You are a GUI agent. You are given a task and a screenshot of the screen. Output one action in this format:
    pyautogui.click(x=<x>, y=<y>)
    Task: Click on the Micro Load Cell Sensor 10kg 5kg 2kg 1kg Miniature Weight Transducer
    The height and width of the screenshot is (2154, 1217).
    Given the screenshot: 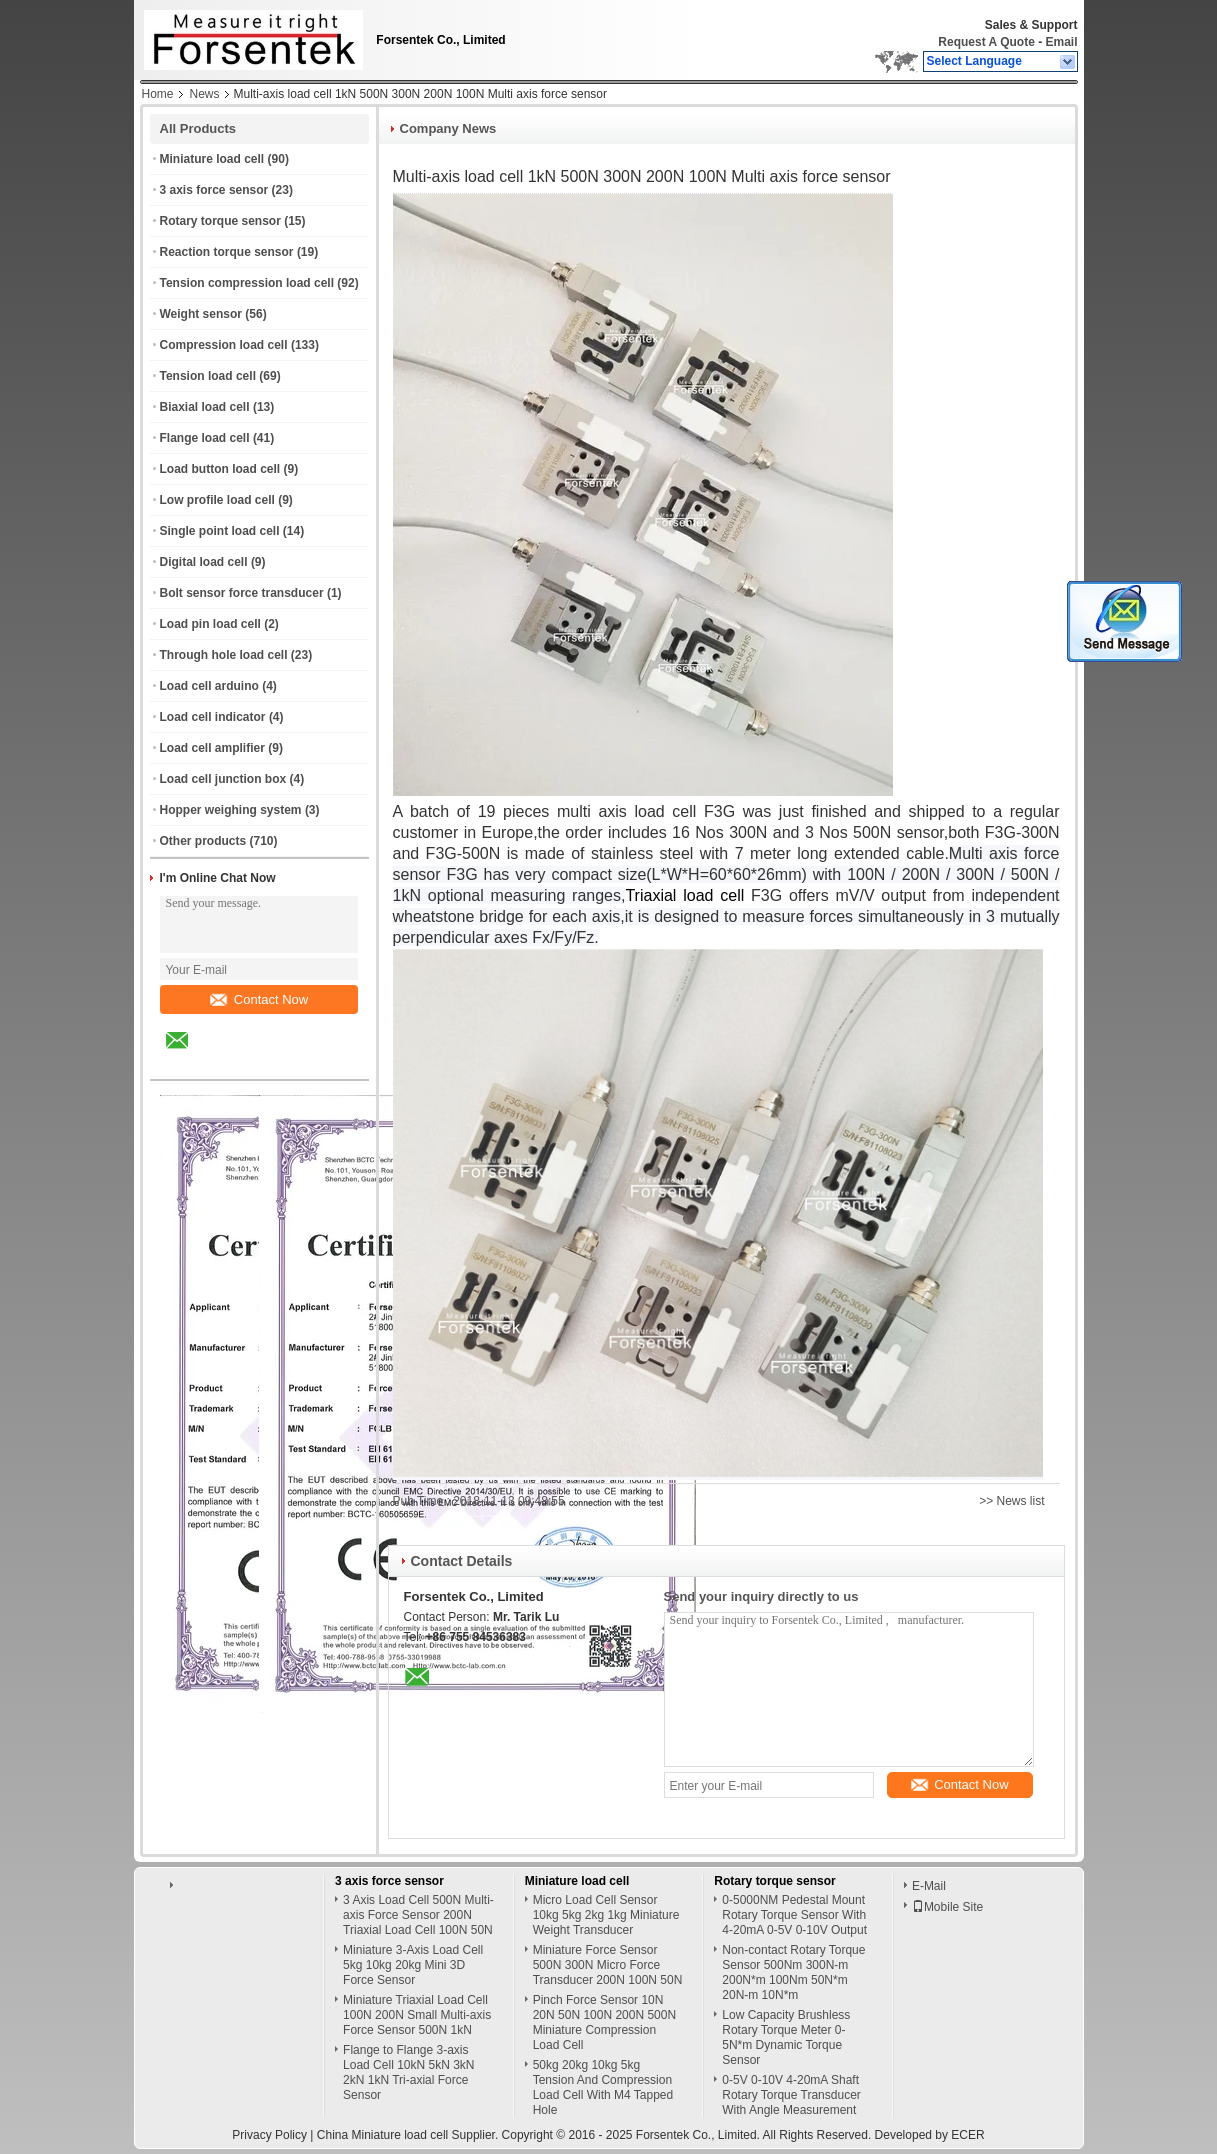 What is the action you would take?
    pyautogui.click(x=606, y=1915)
    